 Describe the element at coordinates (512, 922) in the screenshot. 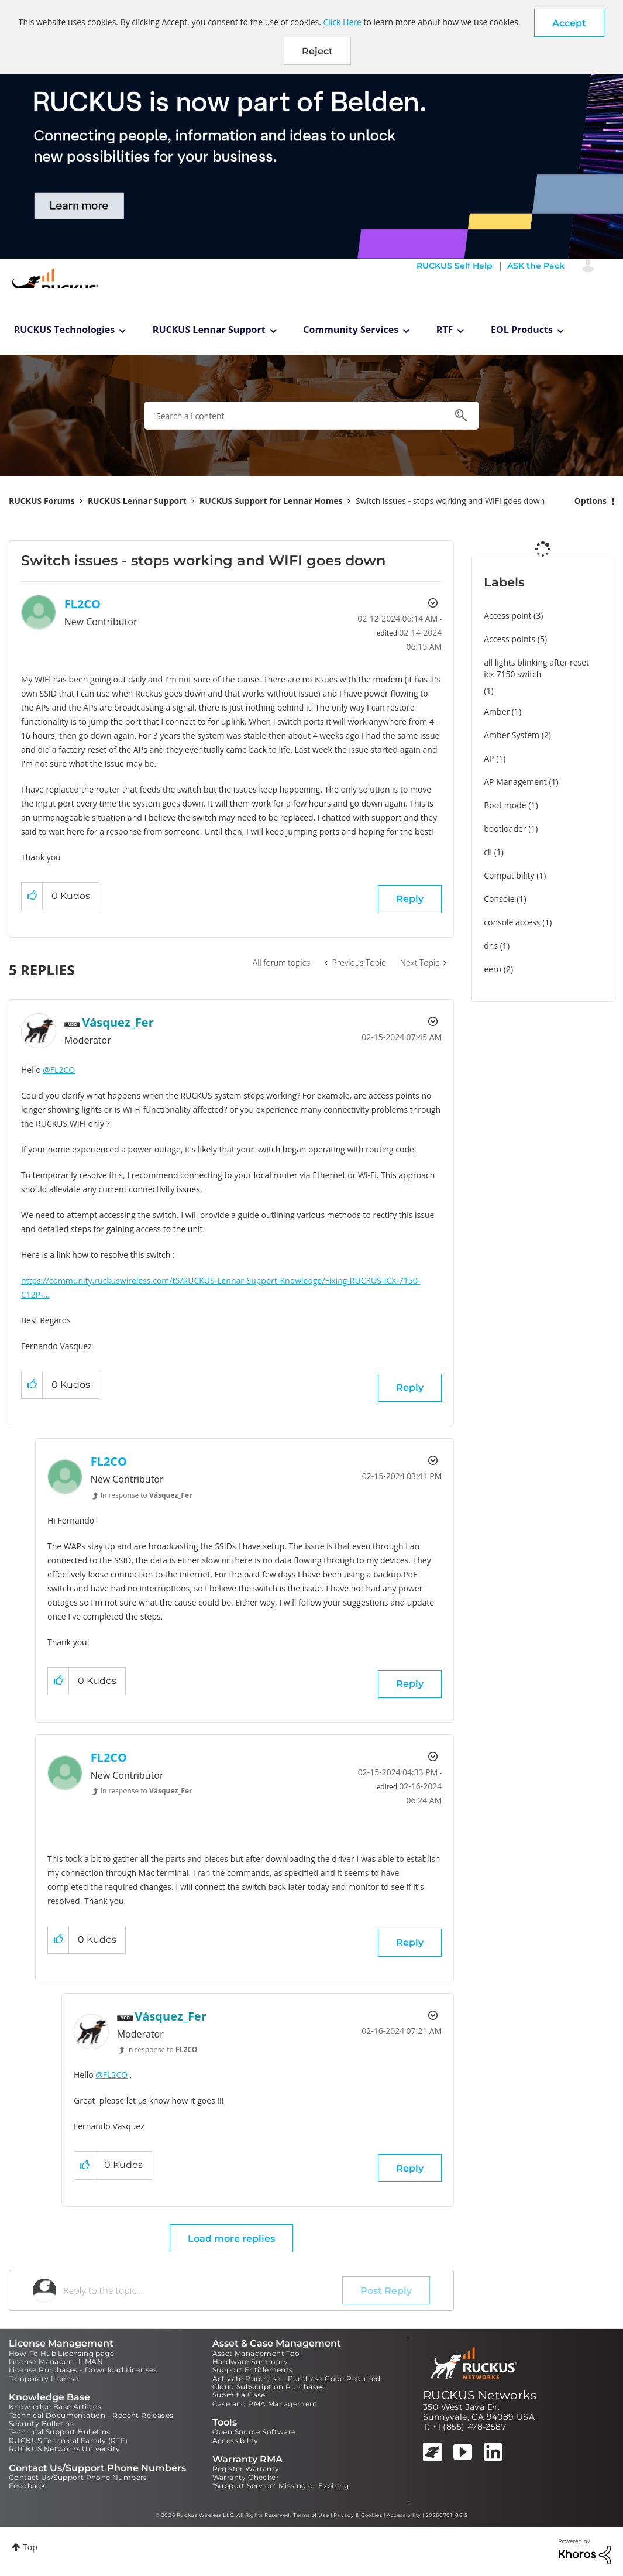

I see `console access [Filter Topics with Label: console access]` at that location.